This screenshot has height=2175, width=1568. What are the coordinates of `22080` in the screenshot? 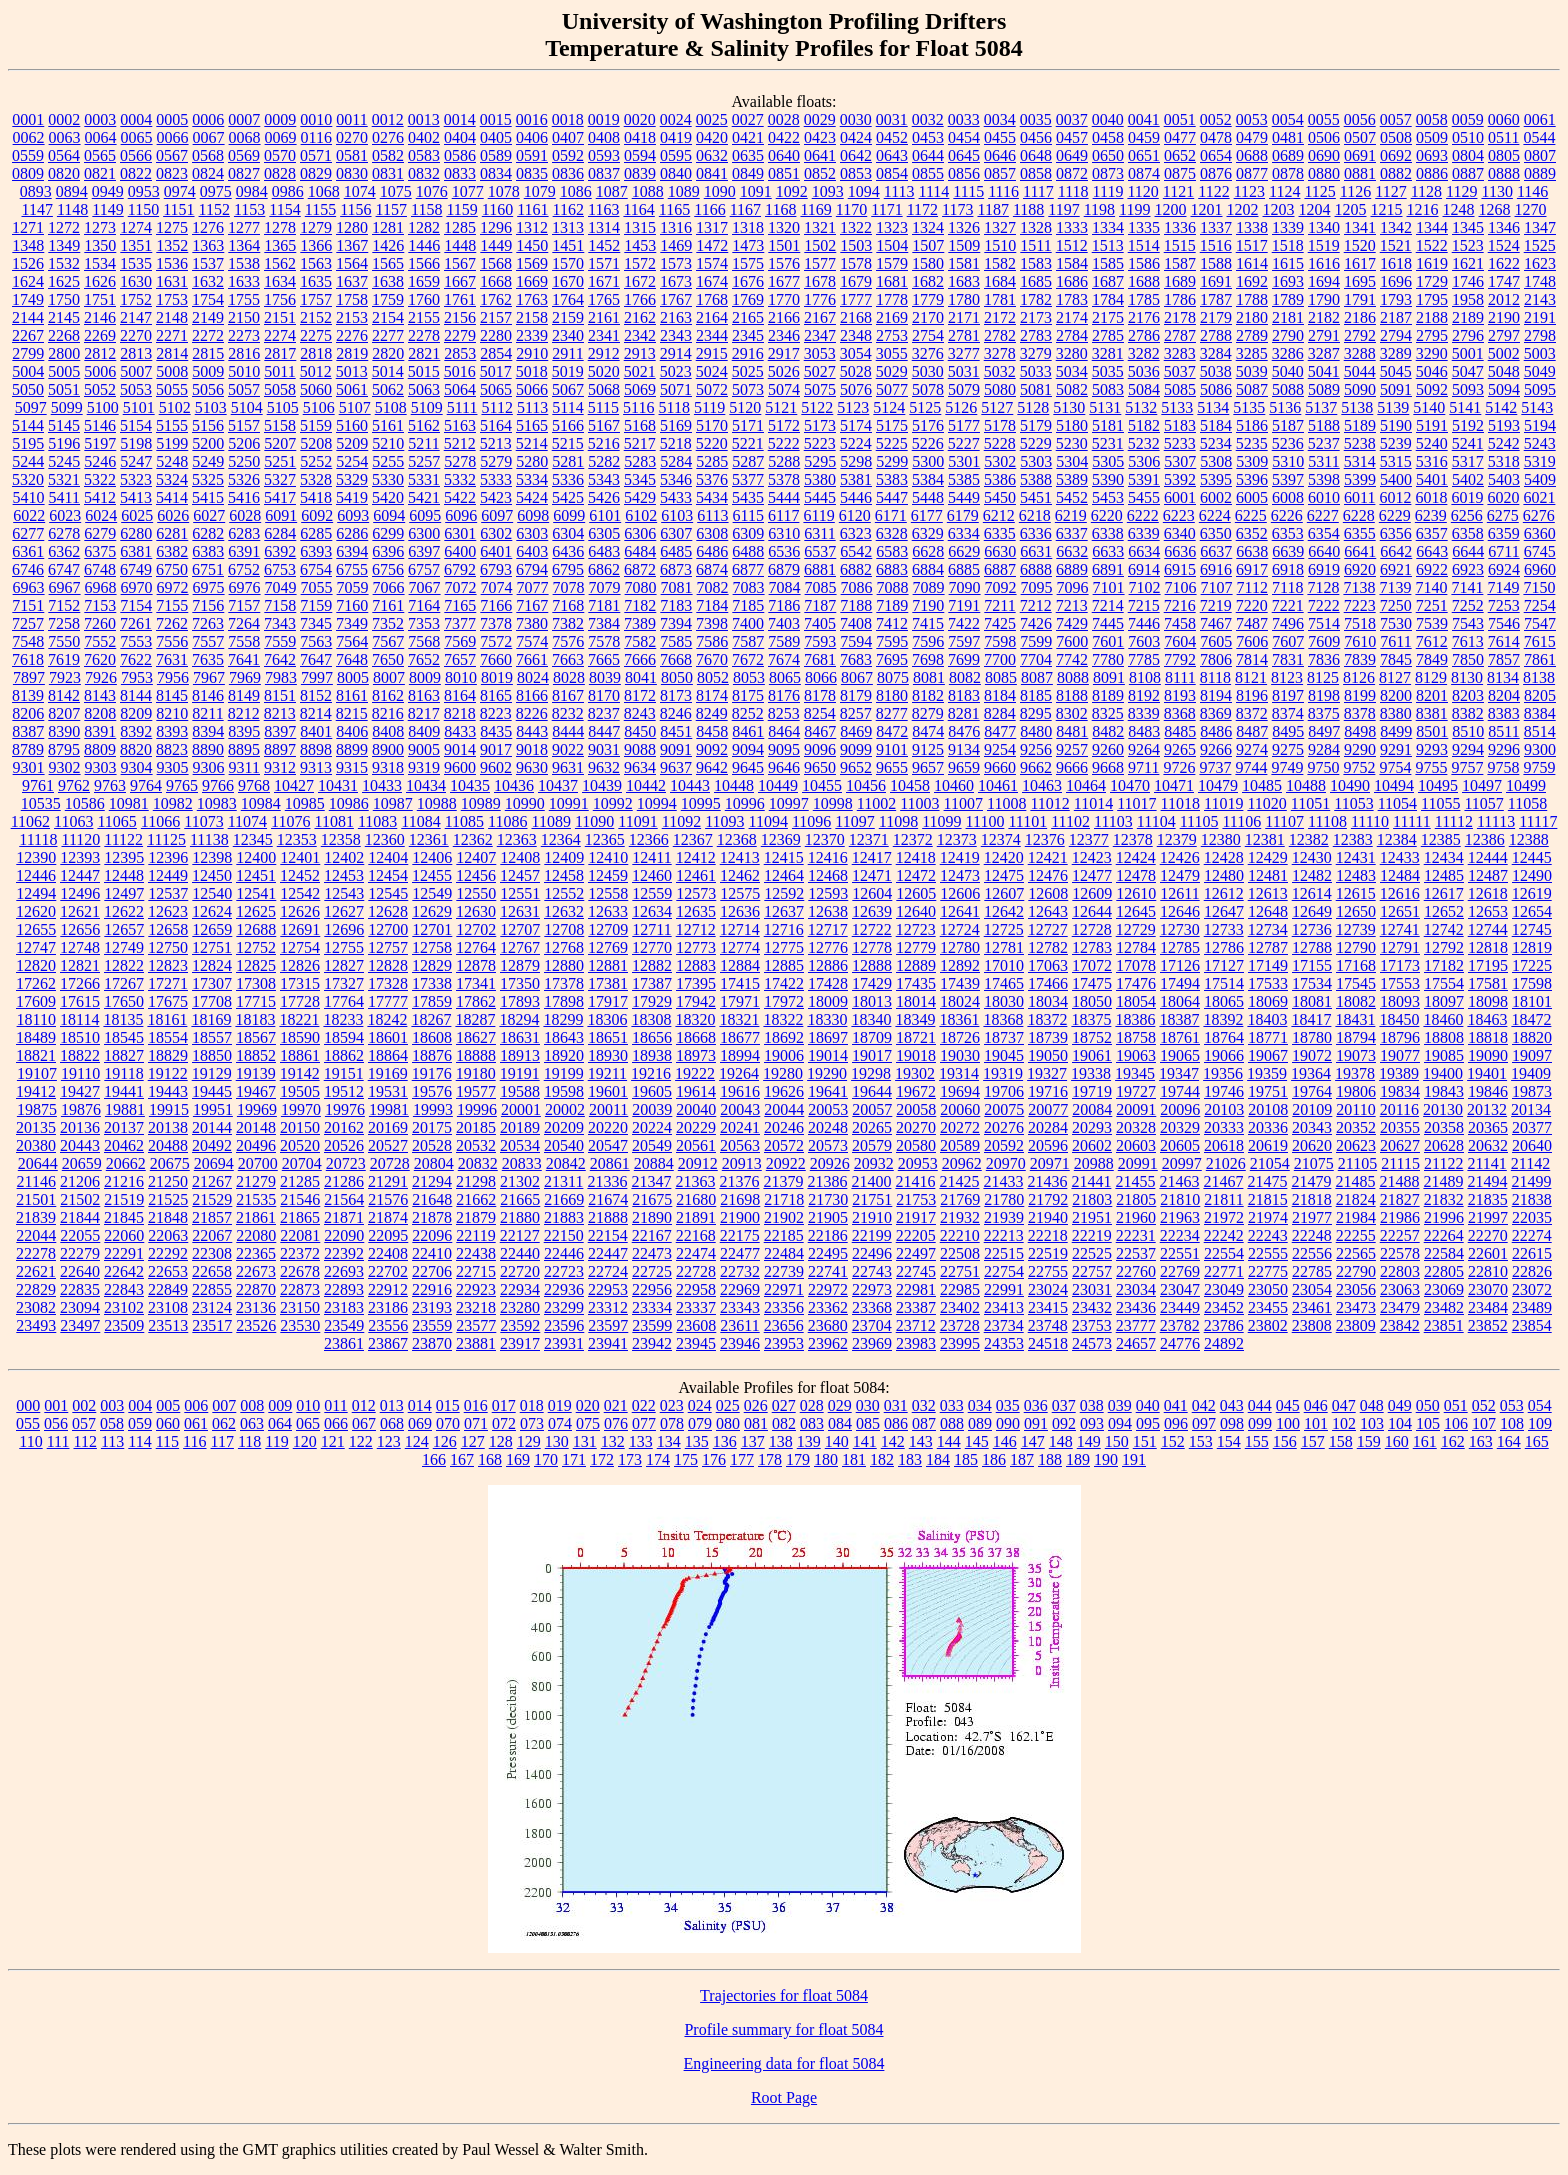 It's located at (256, 1235).